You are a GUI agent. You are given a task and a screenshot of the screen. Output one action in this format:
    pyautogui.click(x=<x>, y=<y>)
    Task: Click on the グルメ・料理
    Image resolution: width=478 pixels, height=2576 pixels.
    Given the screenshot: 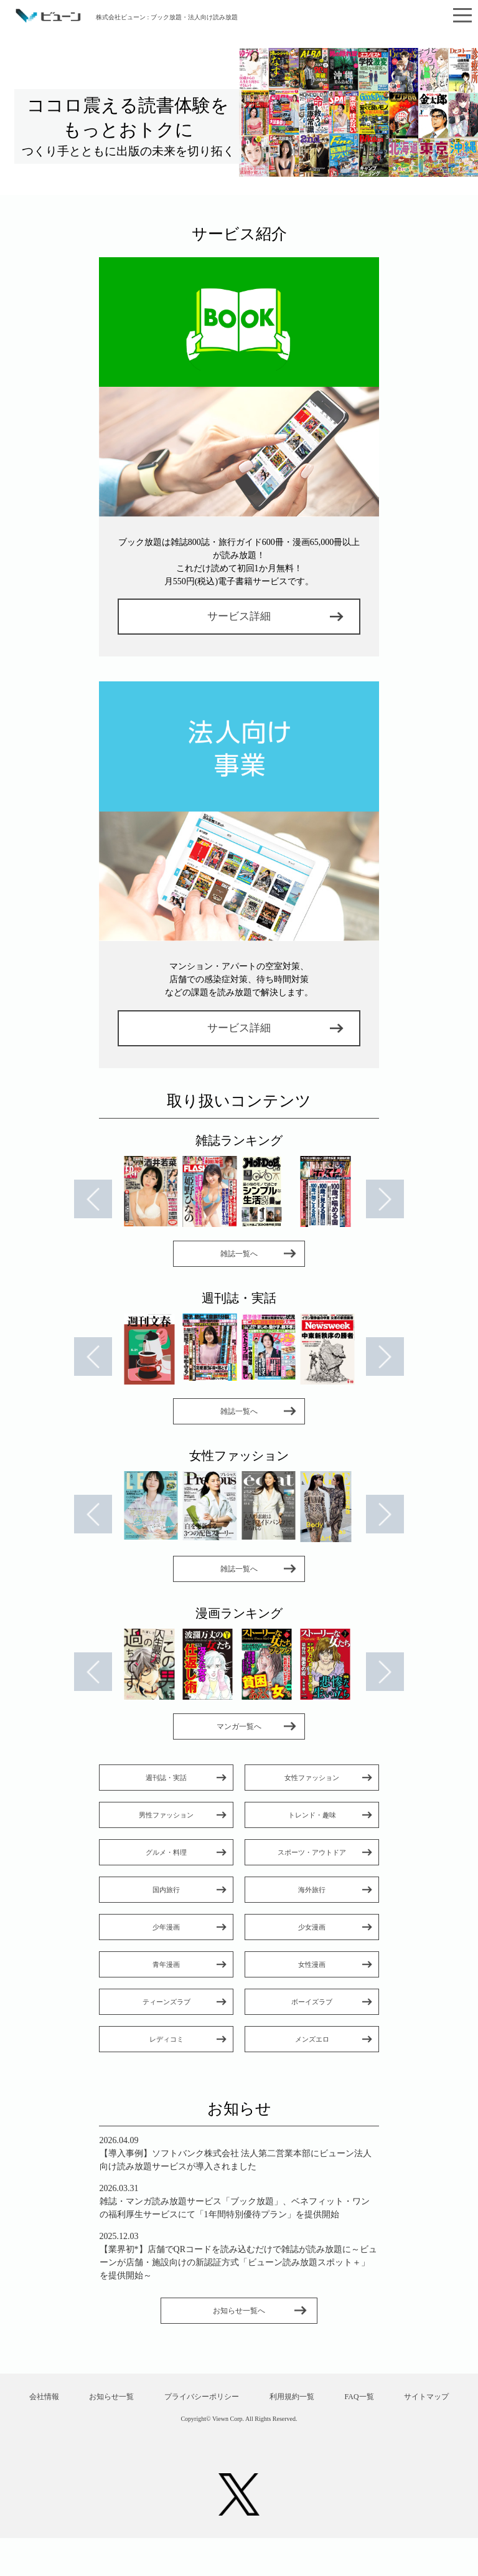 What is the action you would take?
    pyautogui.click(x=166, y=1852)
    